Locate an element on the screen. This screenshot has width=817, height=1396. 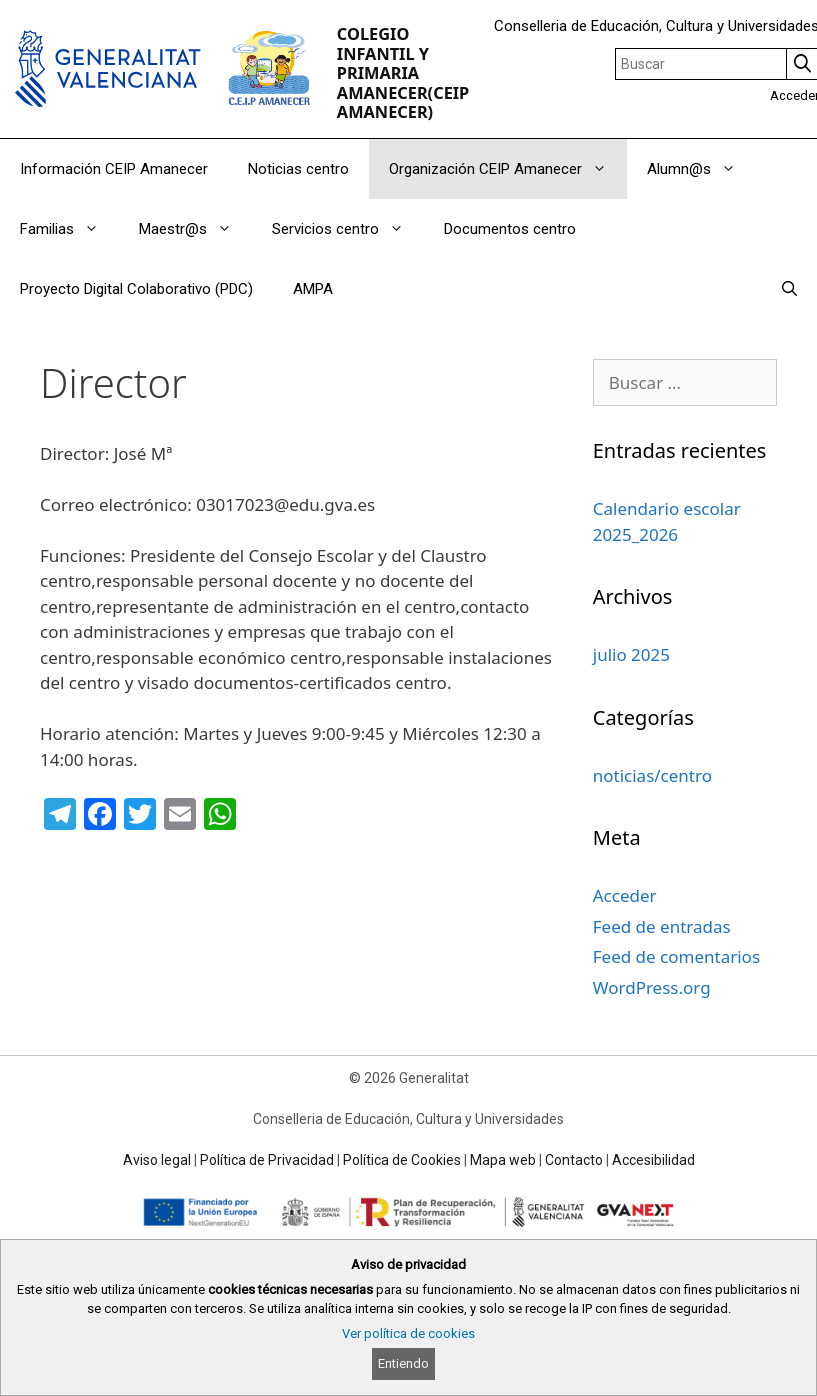
Documentos centro is located at coordinates (510, 229).